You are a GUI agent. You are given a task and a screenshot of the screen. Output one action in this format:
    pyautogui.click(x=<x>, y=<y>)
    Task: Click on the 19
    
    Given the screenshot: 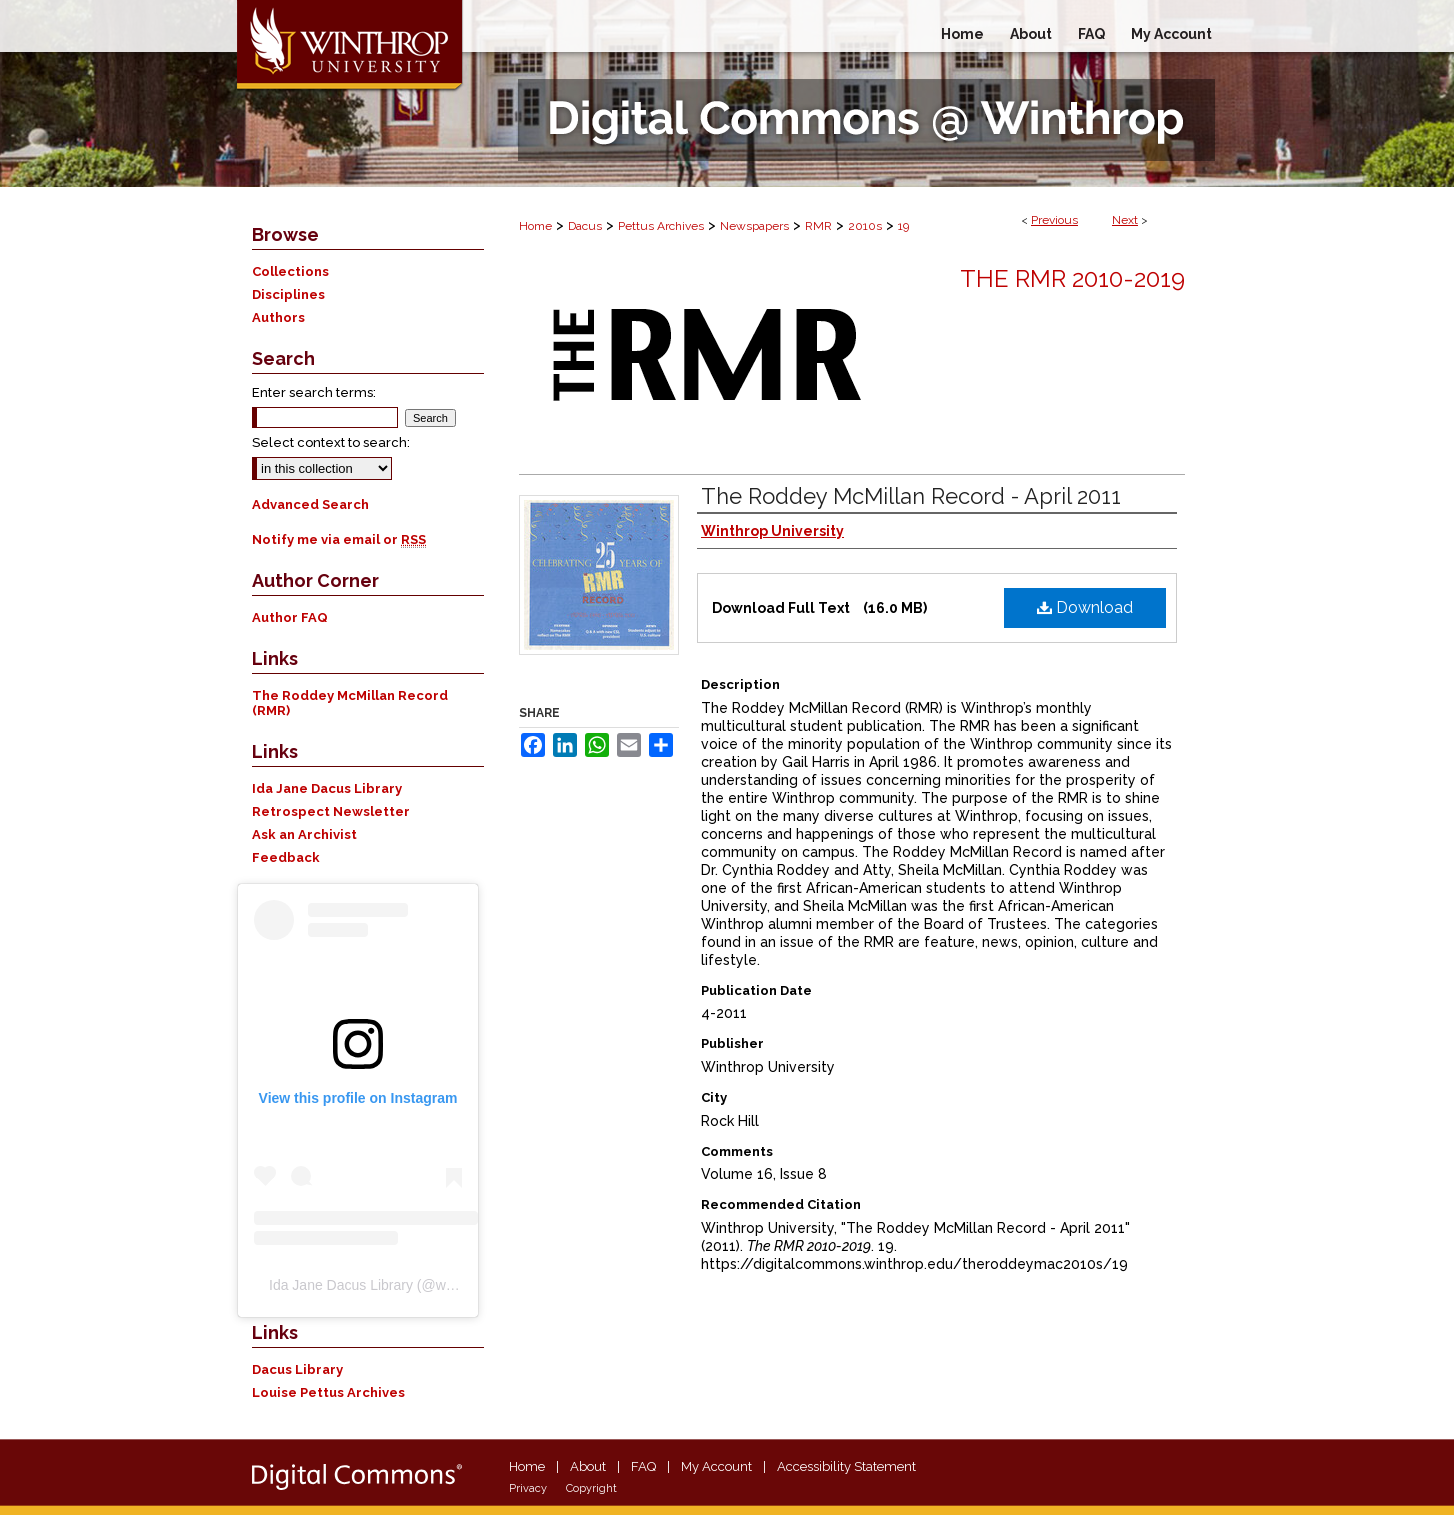 What is the action you would take?
    pyautogui.click(x=903, y=226)
    